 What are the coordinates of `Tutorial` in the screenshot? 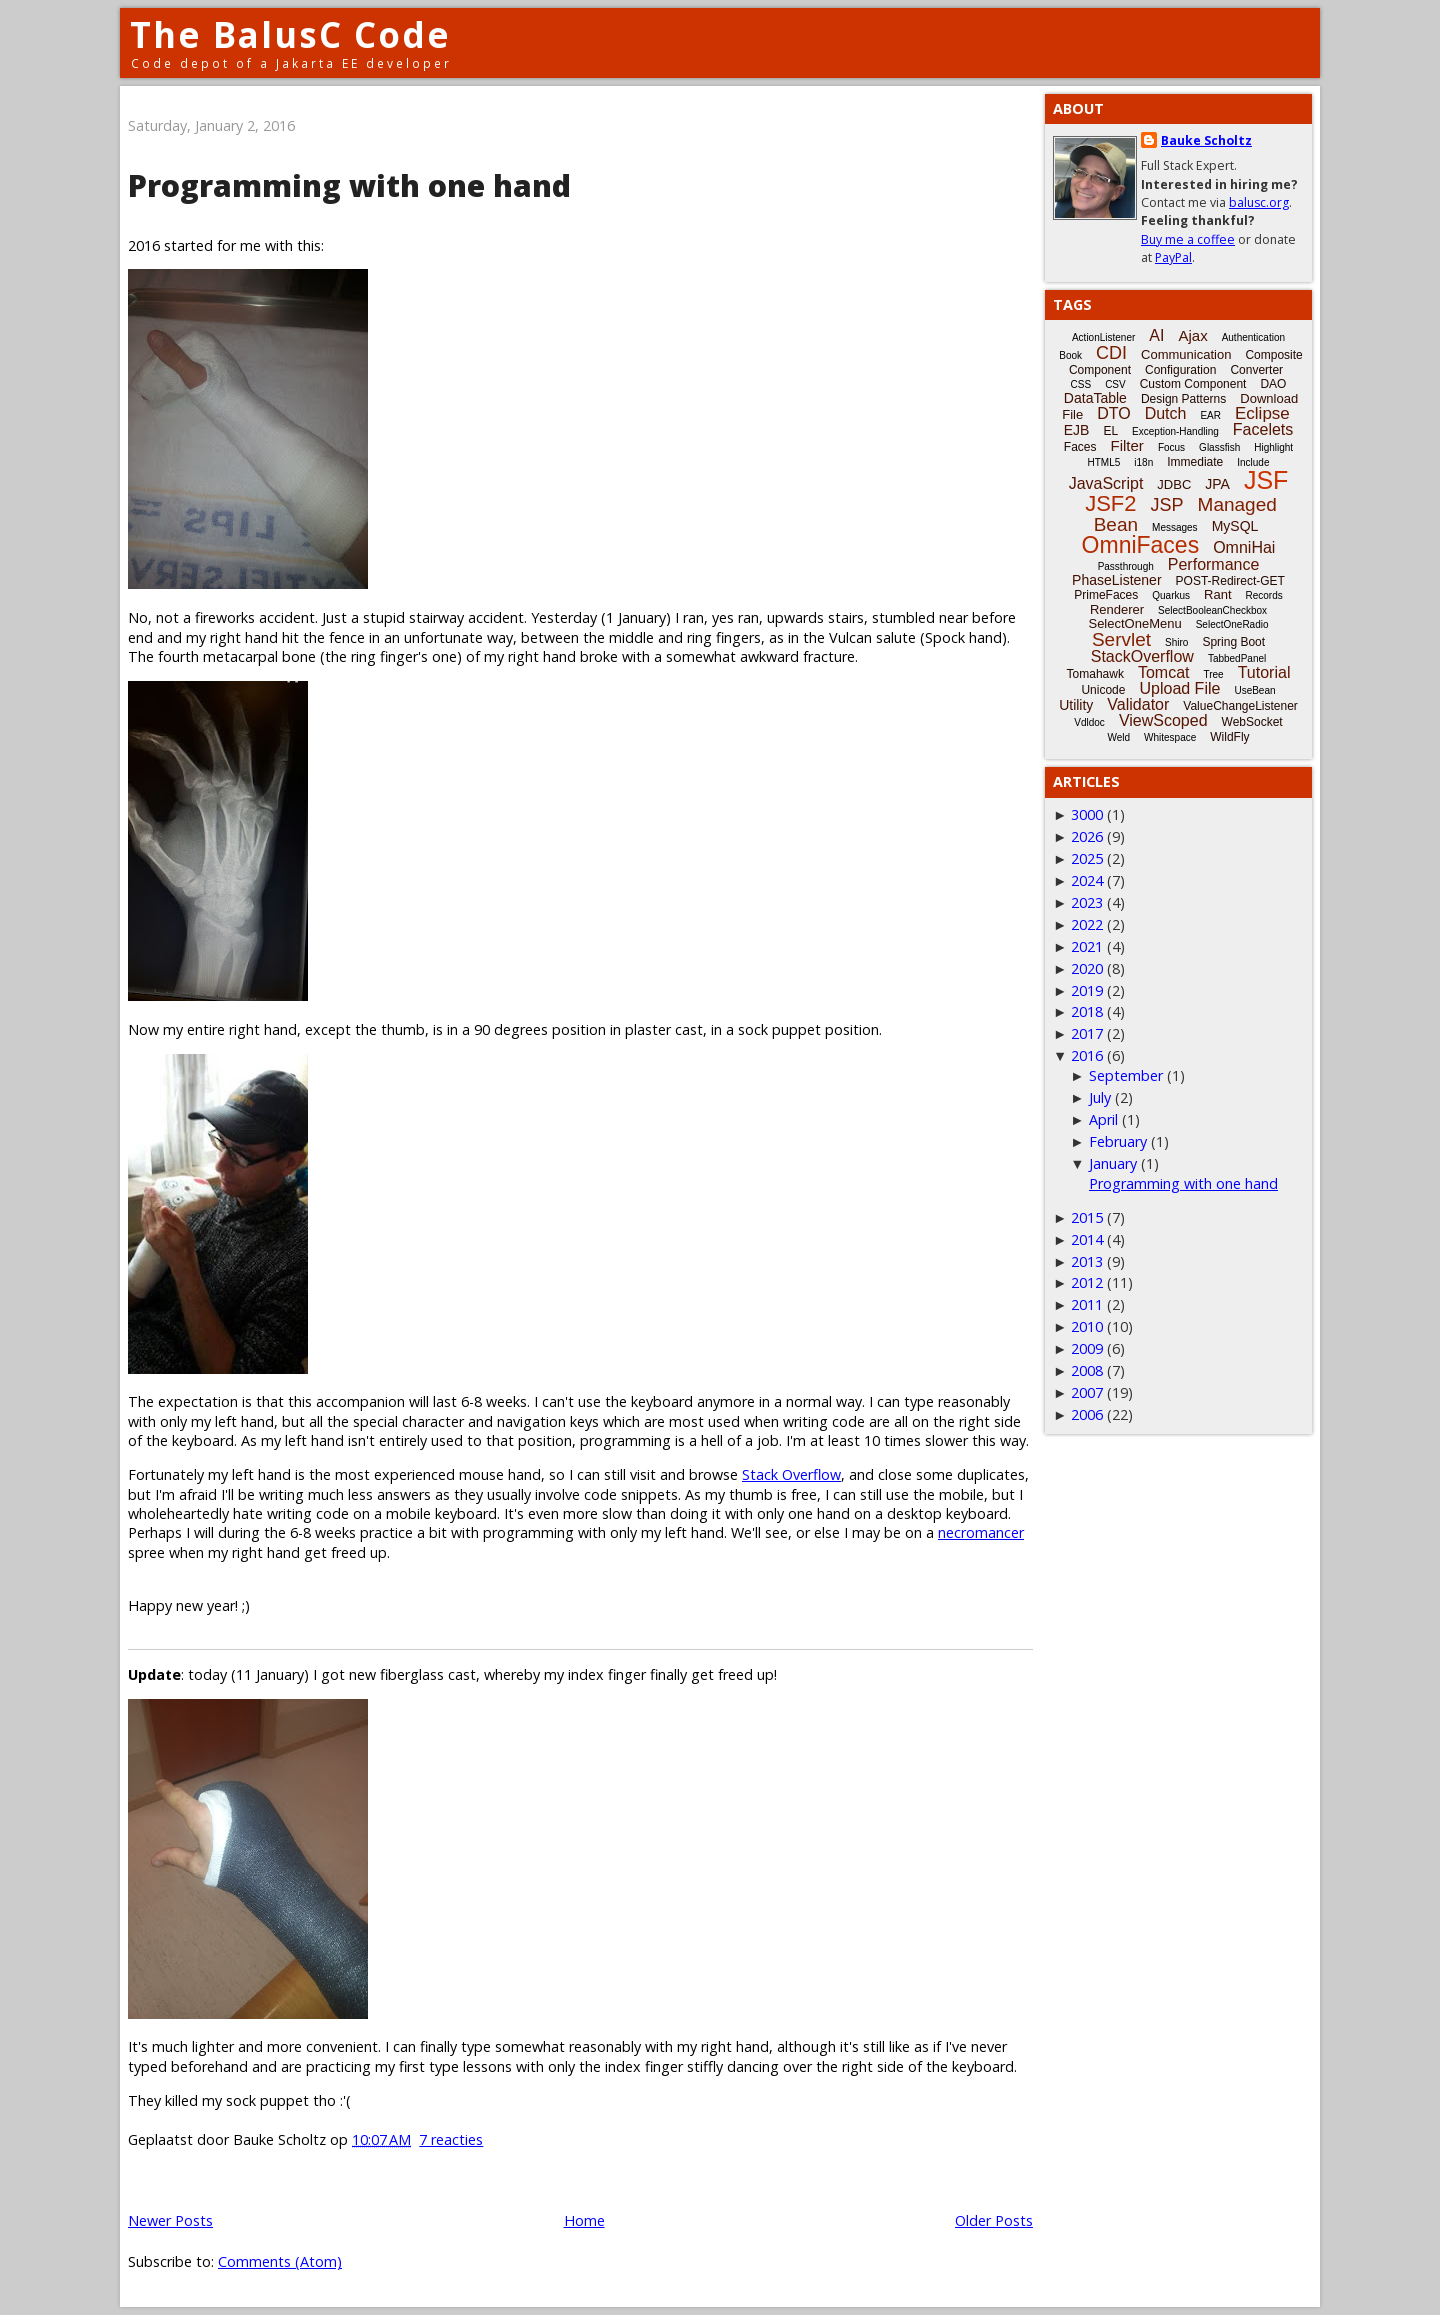 It's located at (1264, 672).